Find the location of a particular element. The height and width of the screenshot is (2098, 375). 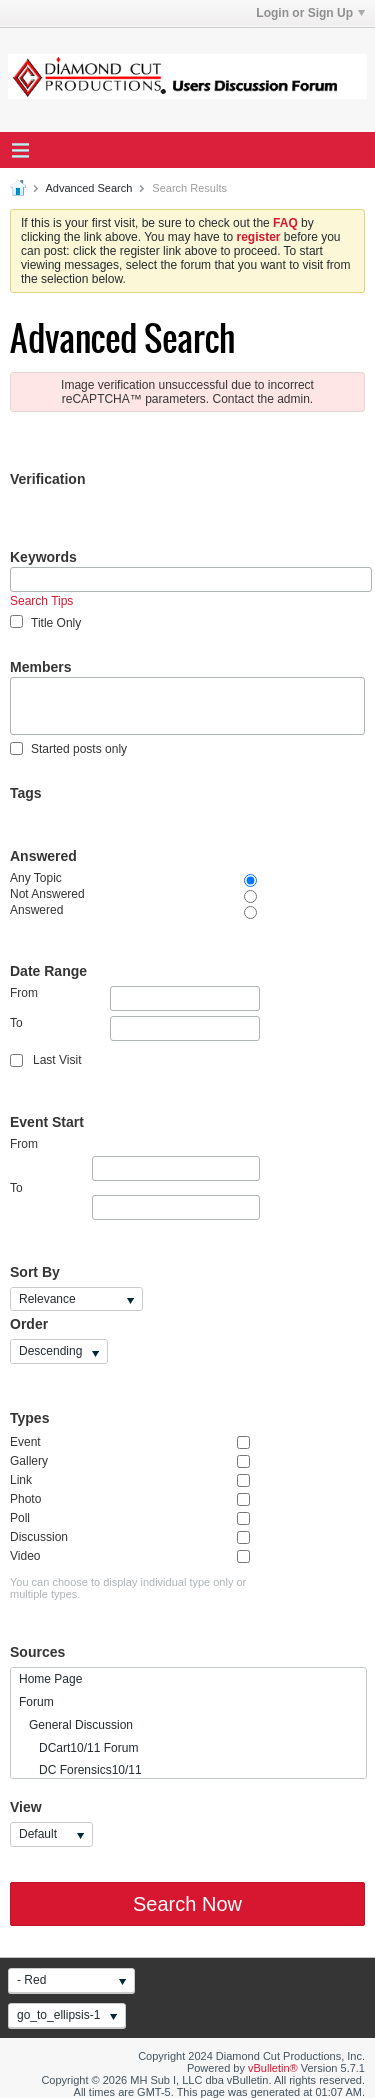

Types is located at coordinates (29, 1418).